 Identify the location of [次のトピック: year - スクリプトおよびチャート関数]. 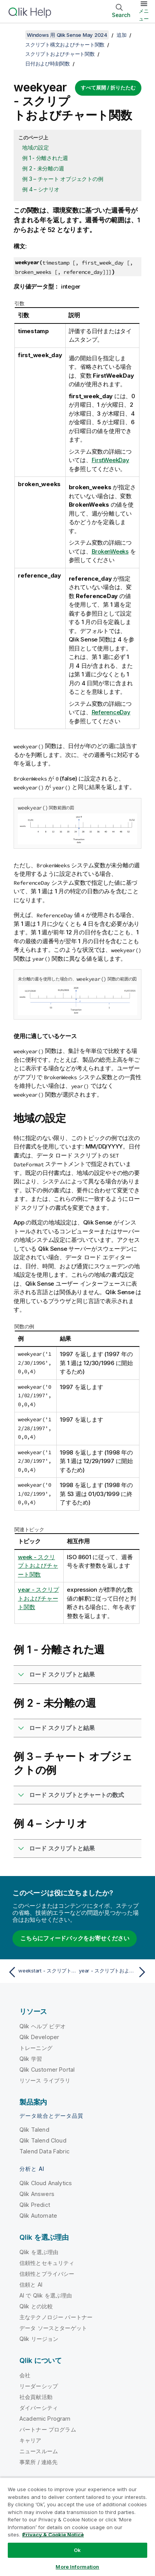
(114, 1972).